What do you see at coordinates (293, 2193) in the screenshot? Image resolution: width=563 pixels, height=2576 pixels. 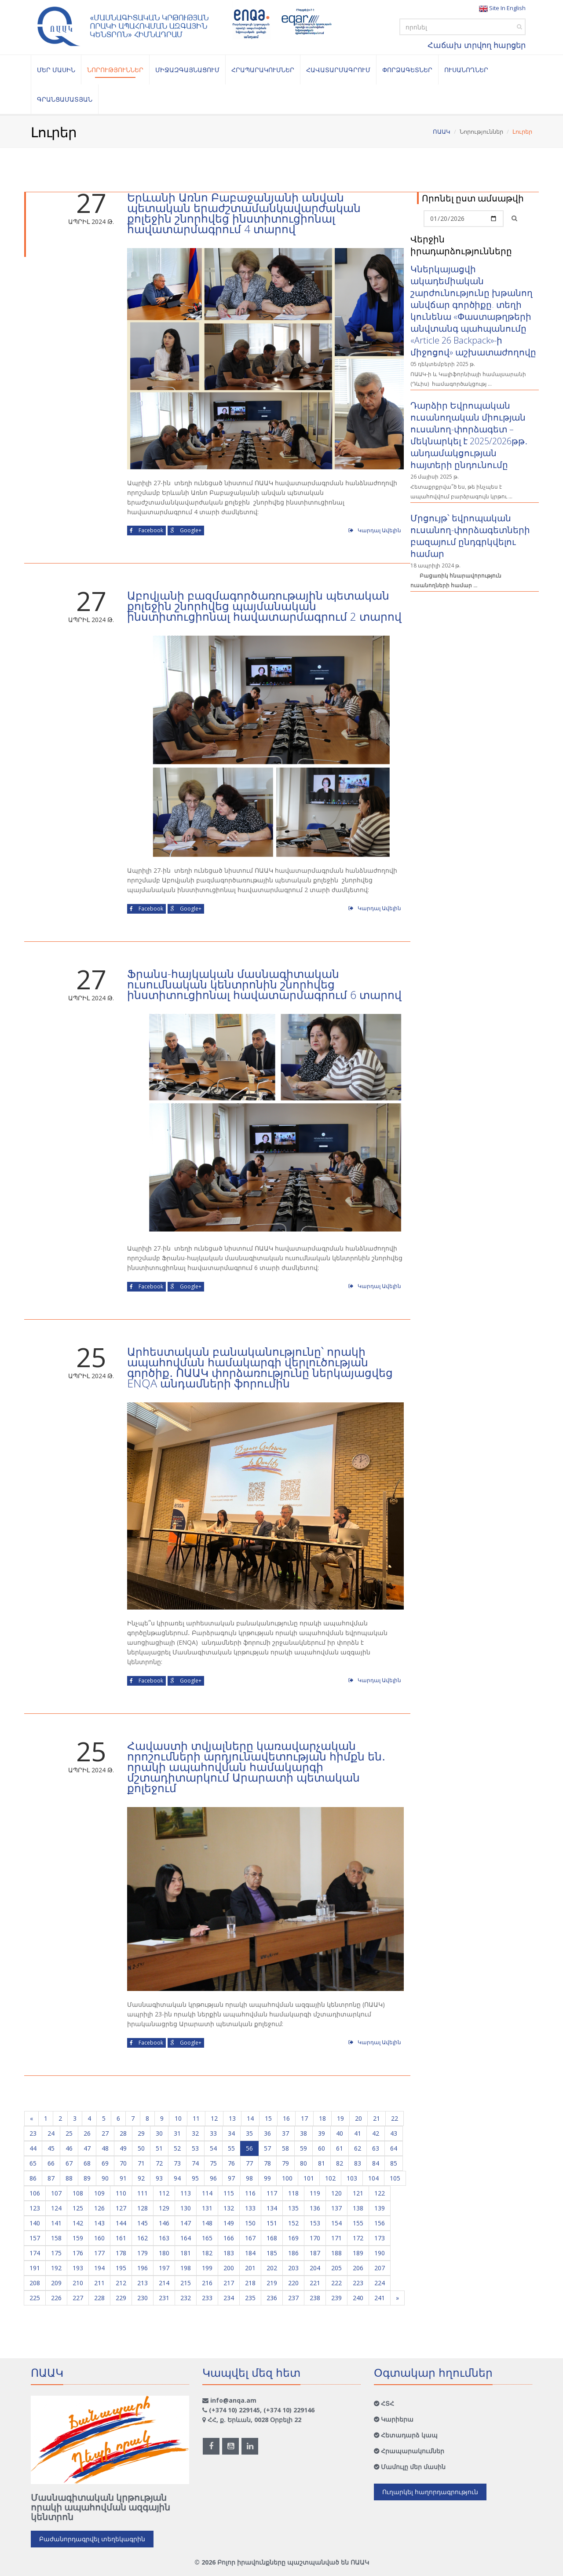 I see `118` at bounding box center [293, 2193].